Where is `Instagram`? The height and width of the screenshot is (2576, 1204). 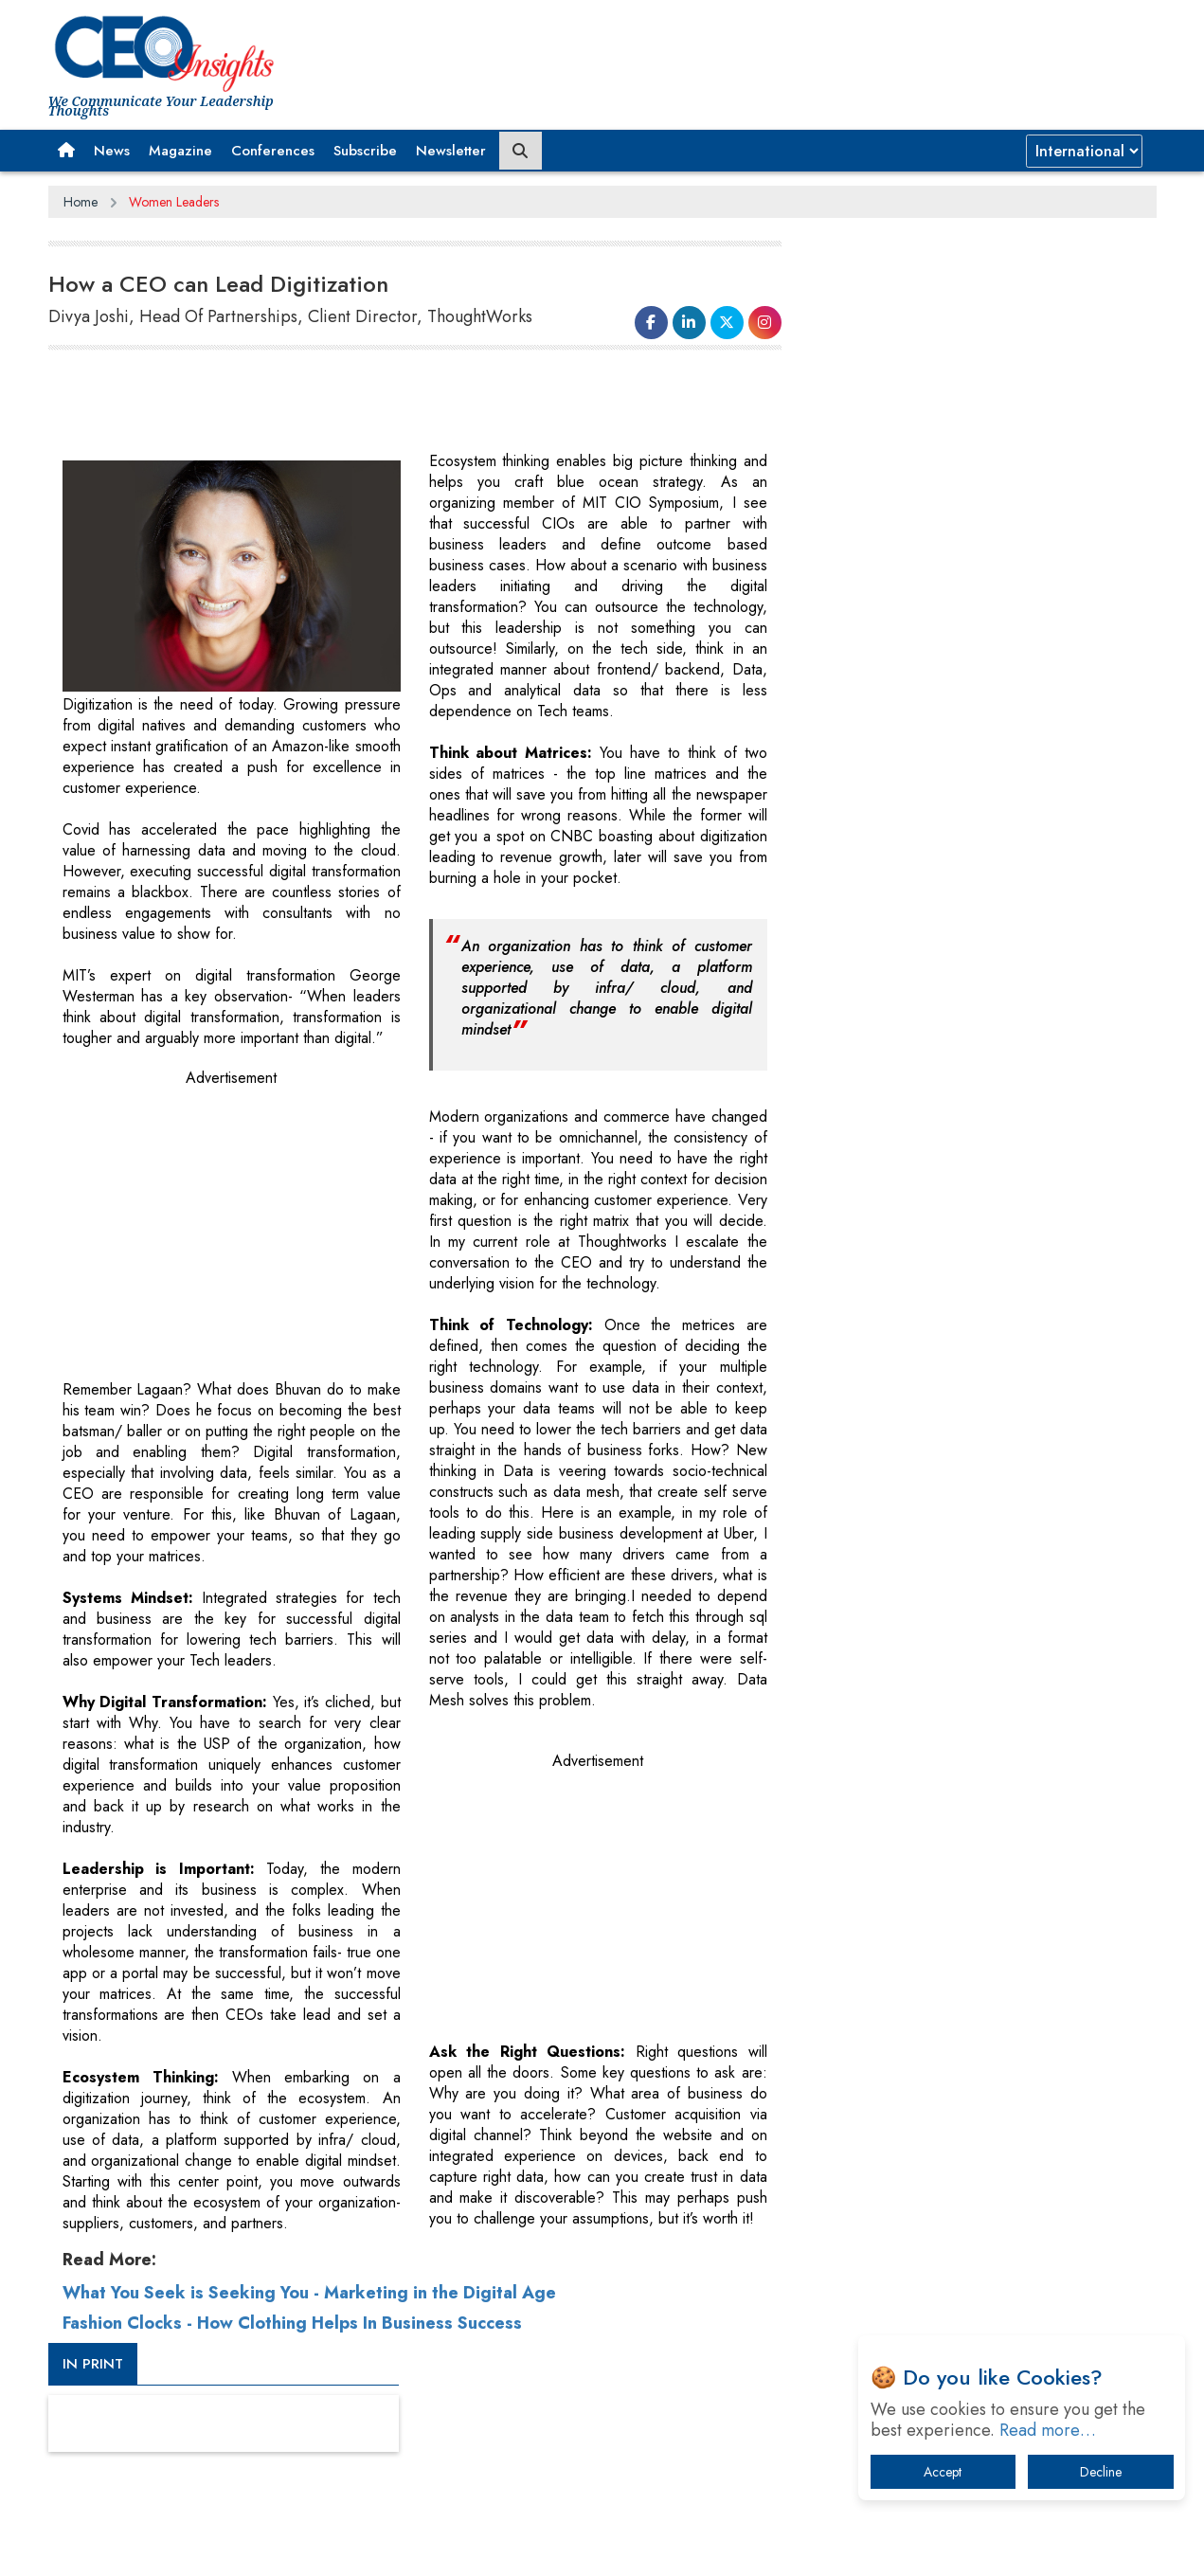 Instagram is located at coordinates (804, 2545).